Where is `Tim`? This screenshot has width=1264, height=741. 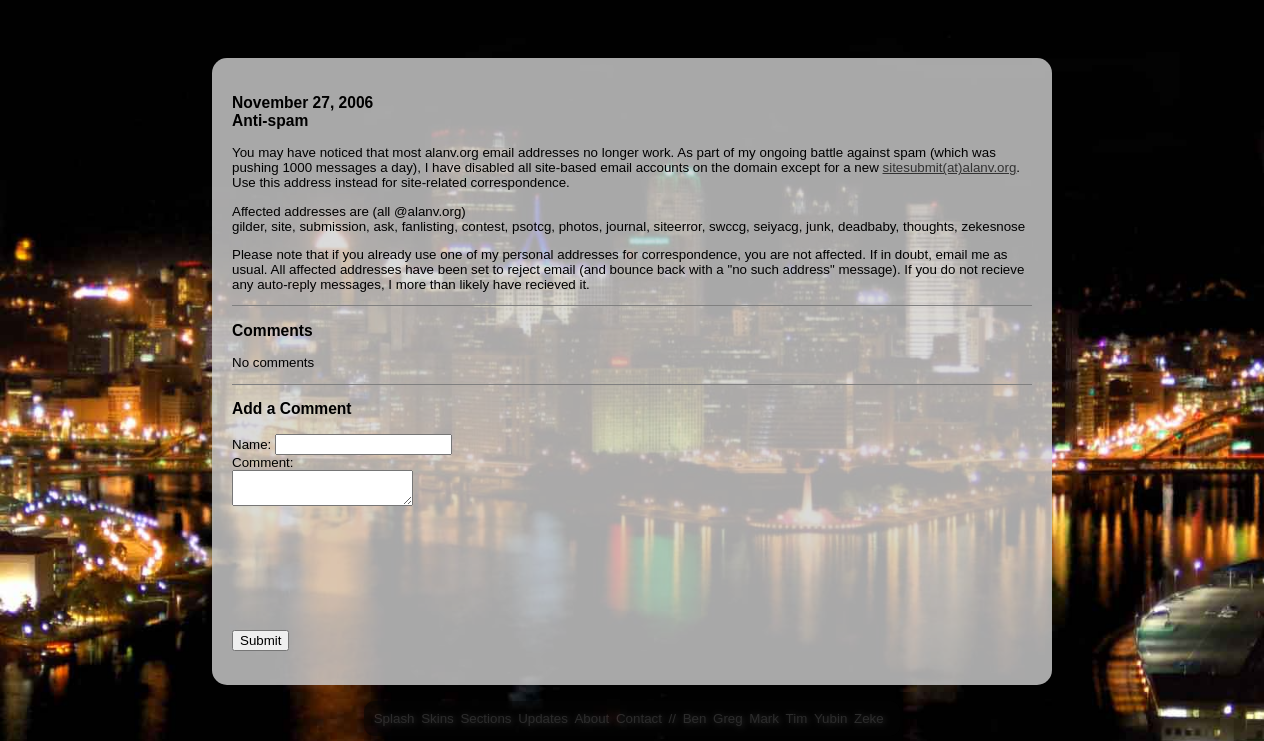
Tim is located at coordinates (797, 718).